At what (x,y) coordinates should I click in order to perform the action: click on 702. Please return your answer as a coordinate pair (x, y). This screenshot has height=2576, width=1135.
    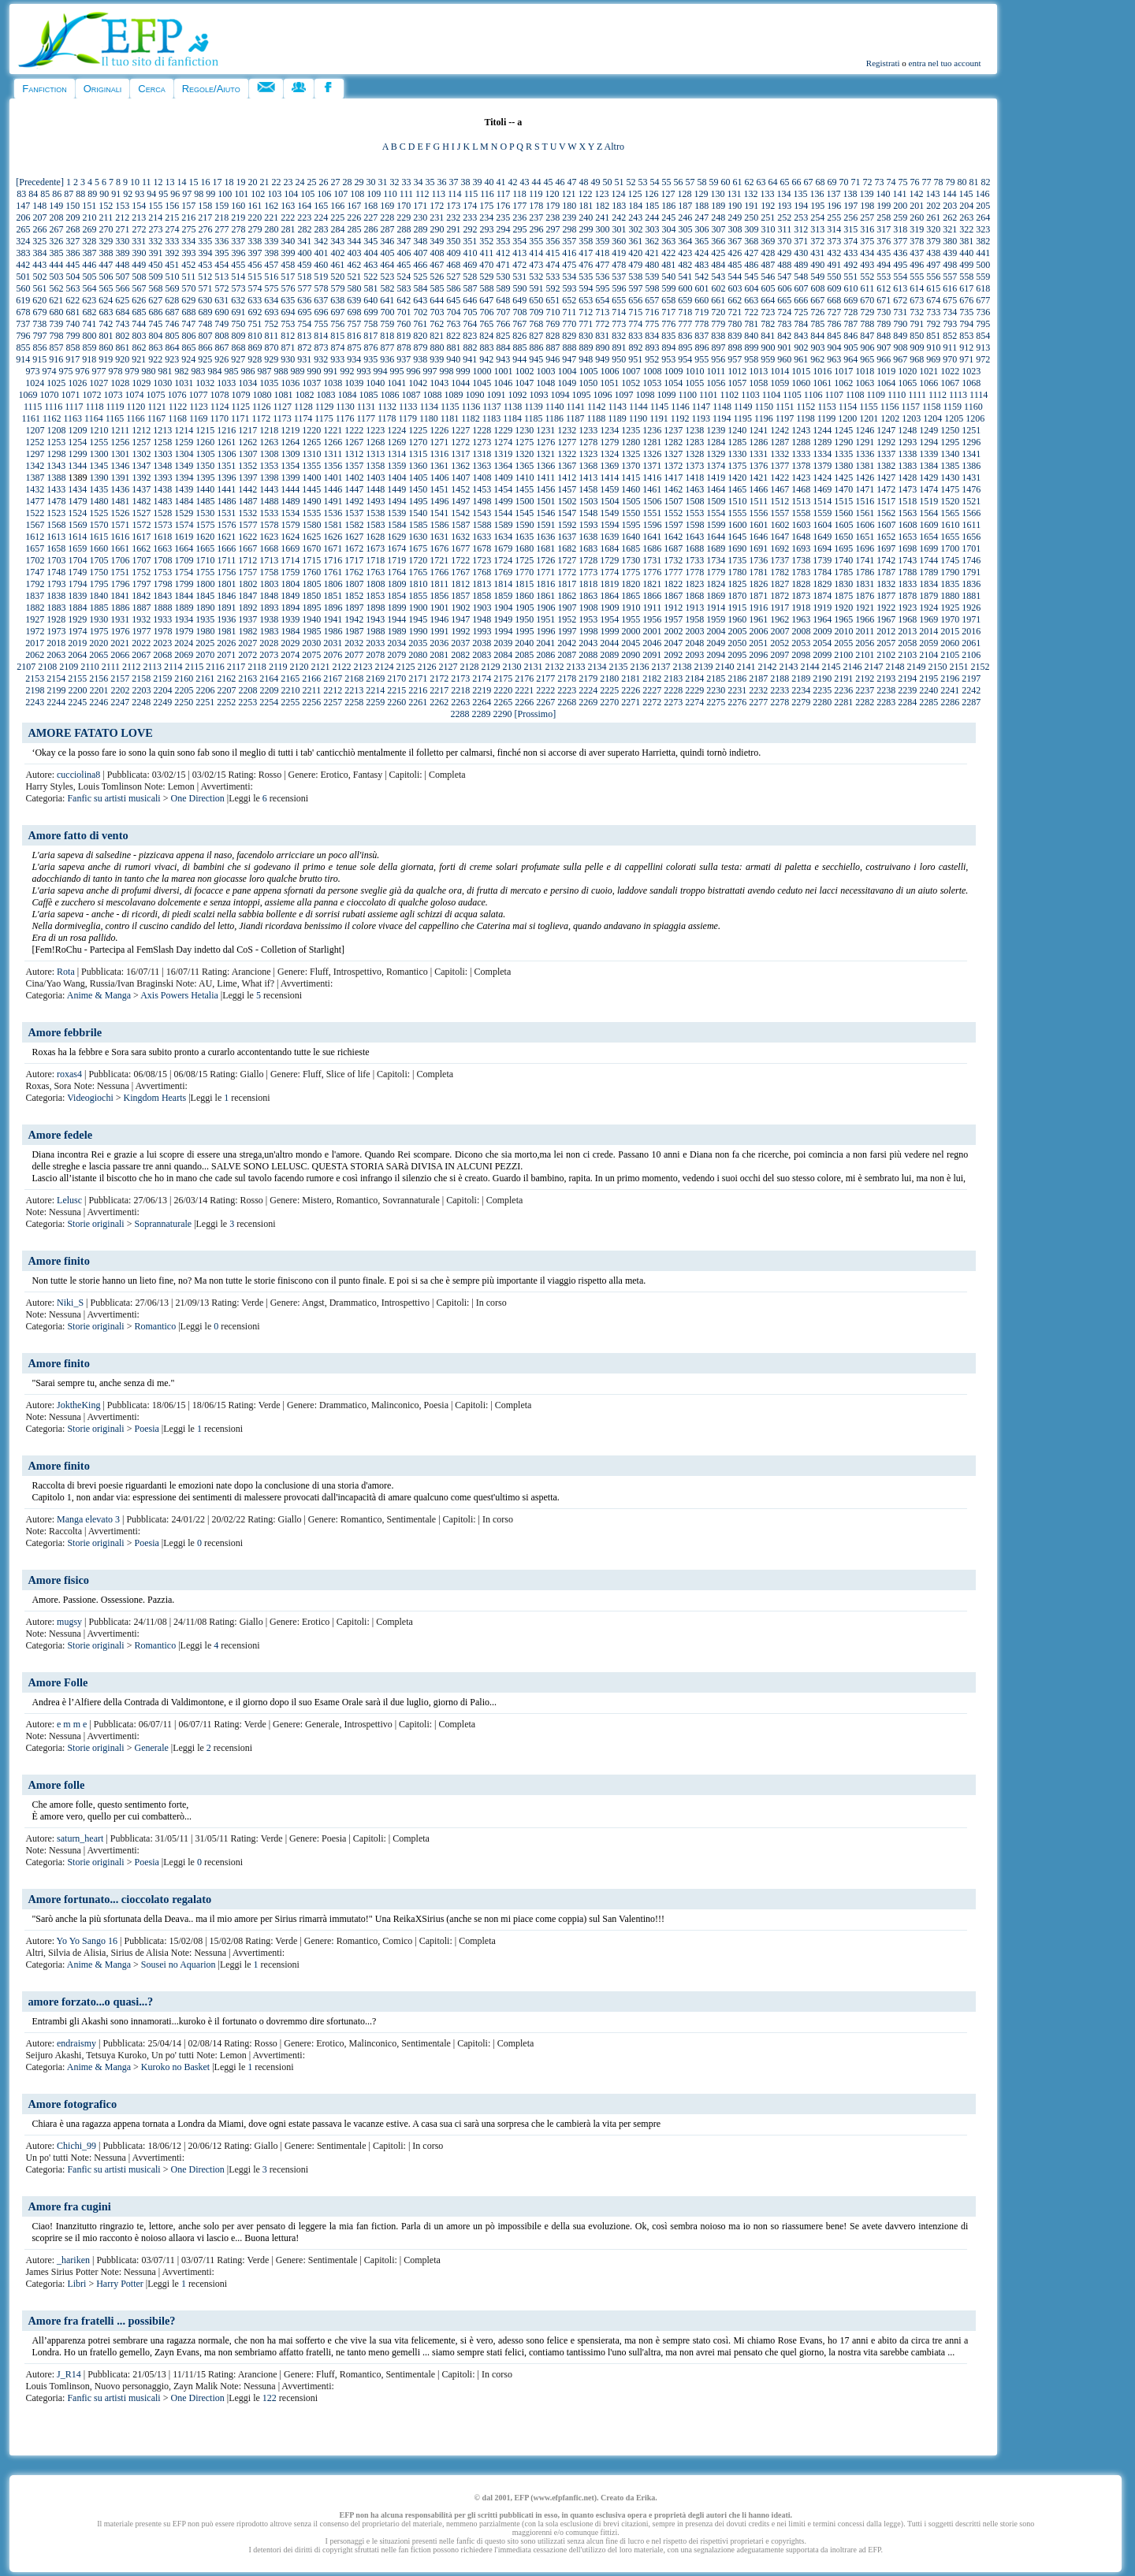
    Looking at the image, I should click on (421, 312).